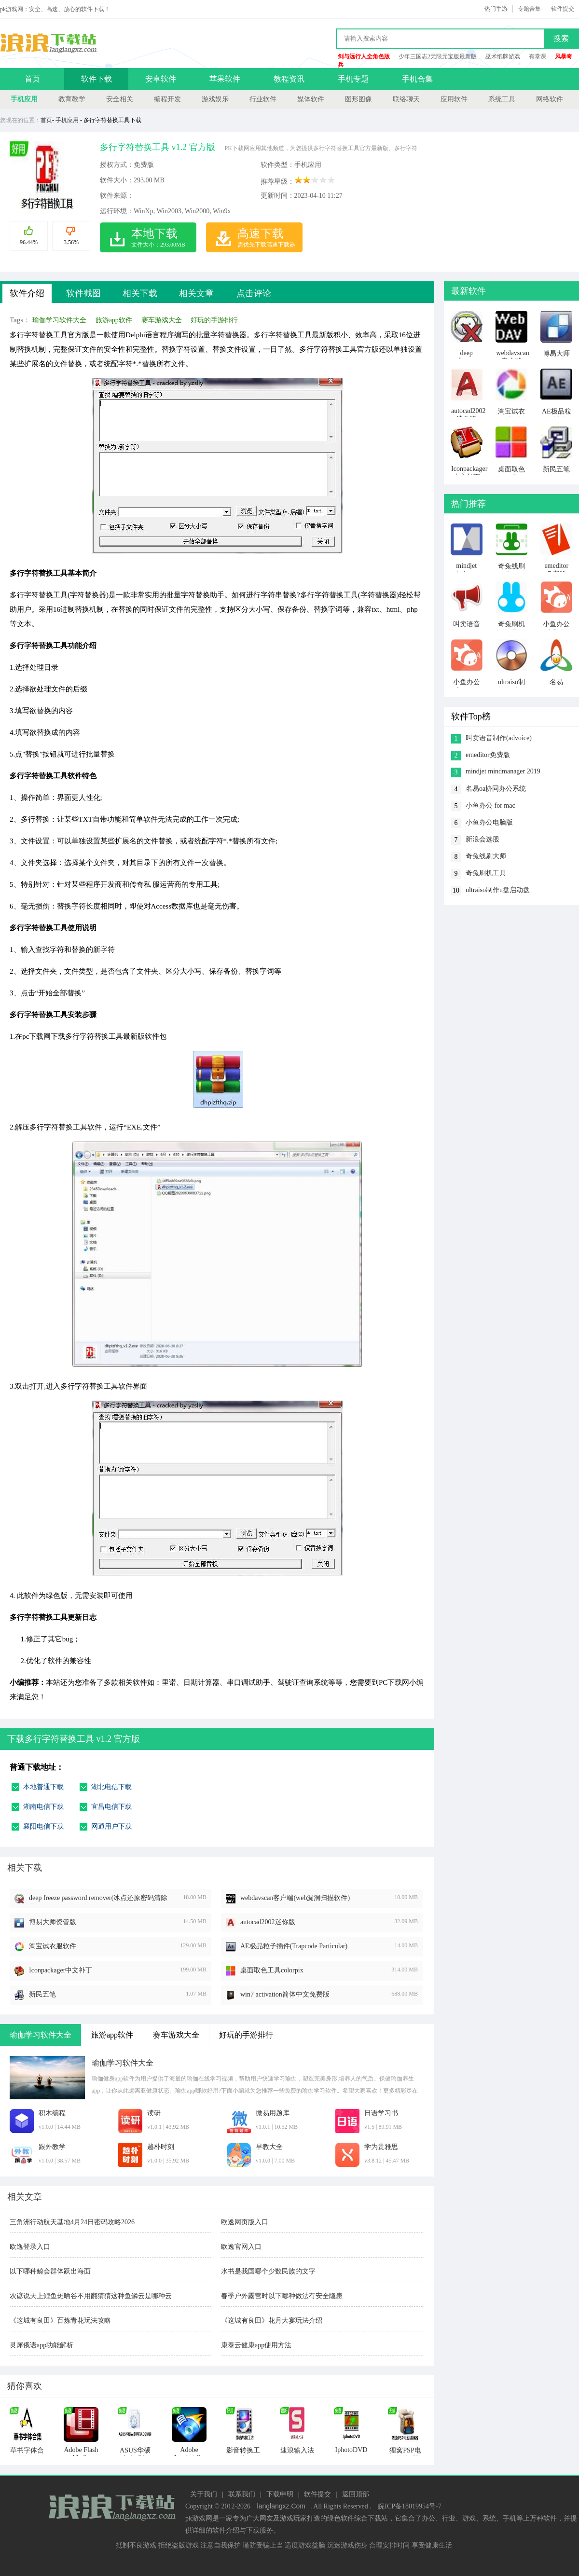  Describe the element at coordinates (489, 822) in the screenshot. I see `小鱼办公电脑版` at that location.